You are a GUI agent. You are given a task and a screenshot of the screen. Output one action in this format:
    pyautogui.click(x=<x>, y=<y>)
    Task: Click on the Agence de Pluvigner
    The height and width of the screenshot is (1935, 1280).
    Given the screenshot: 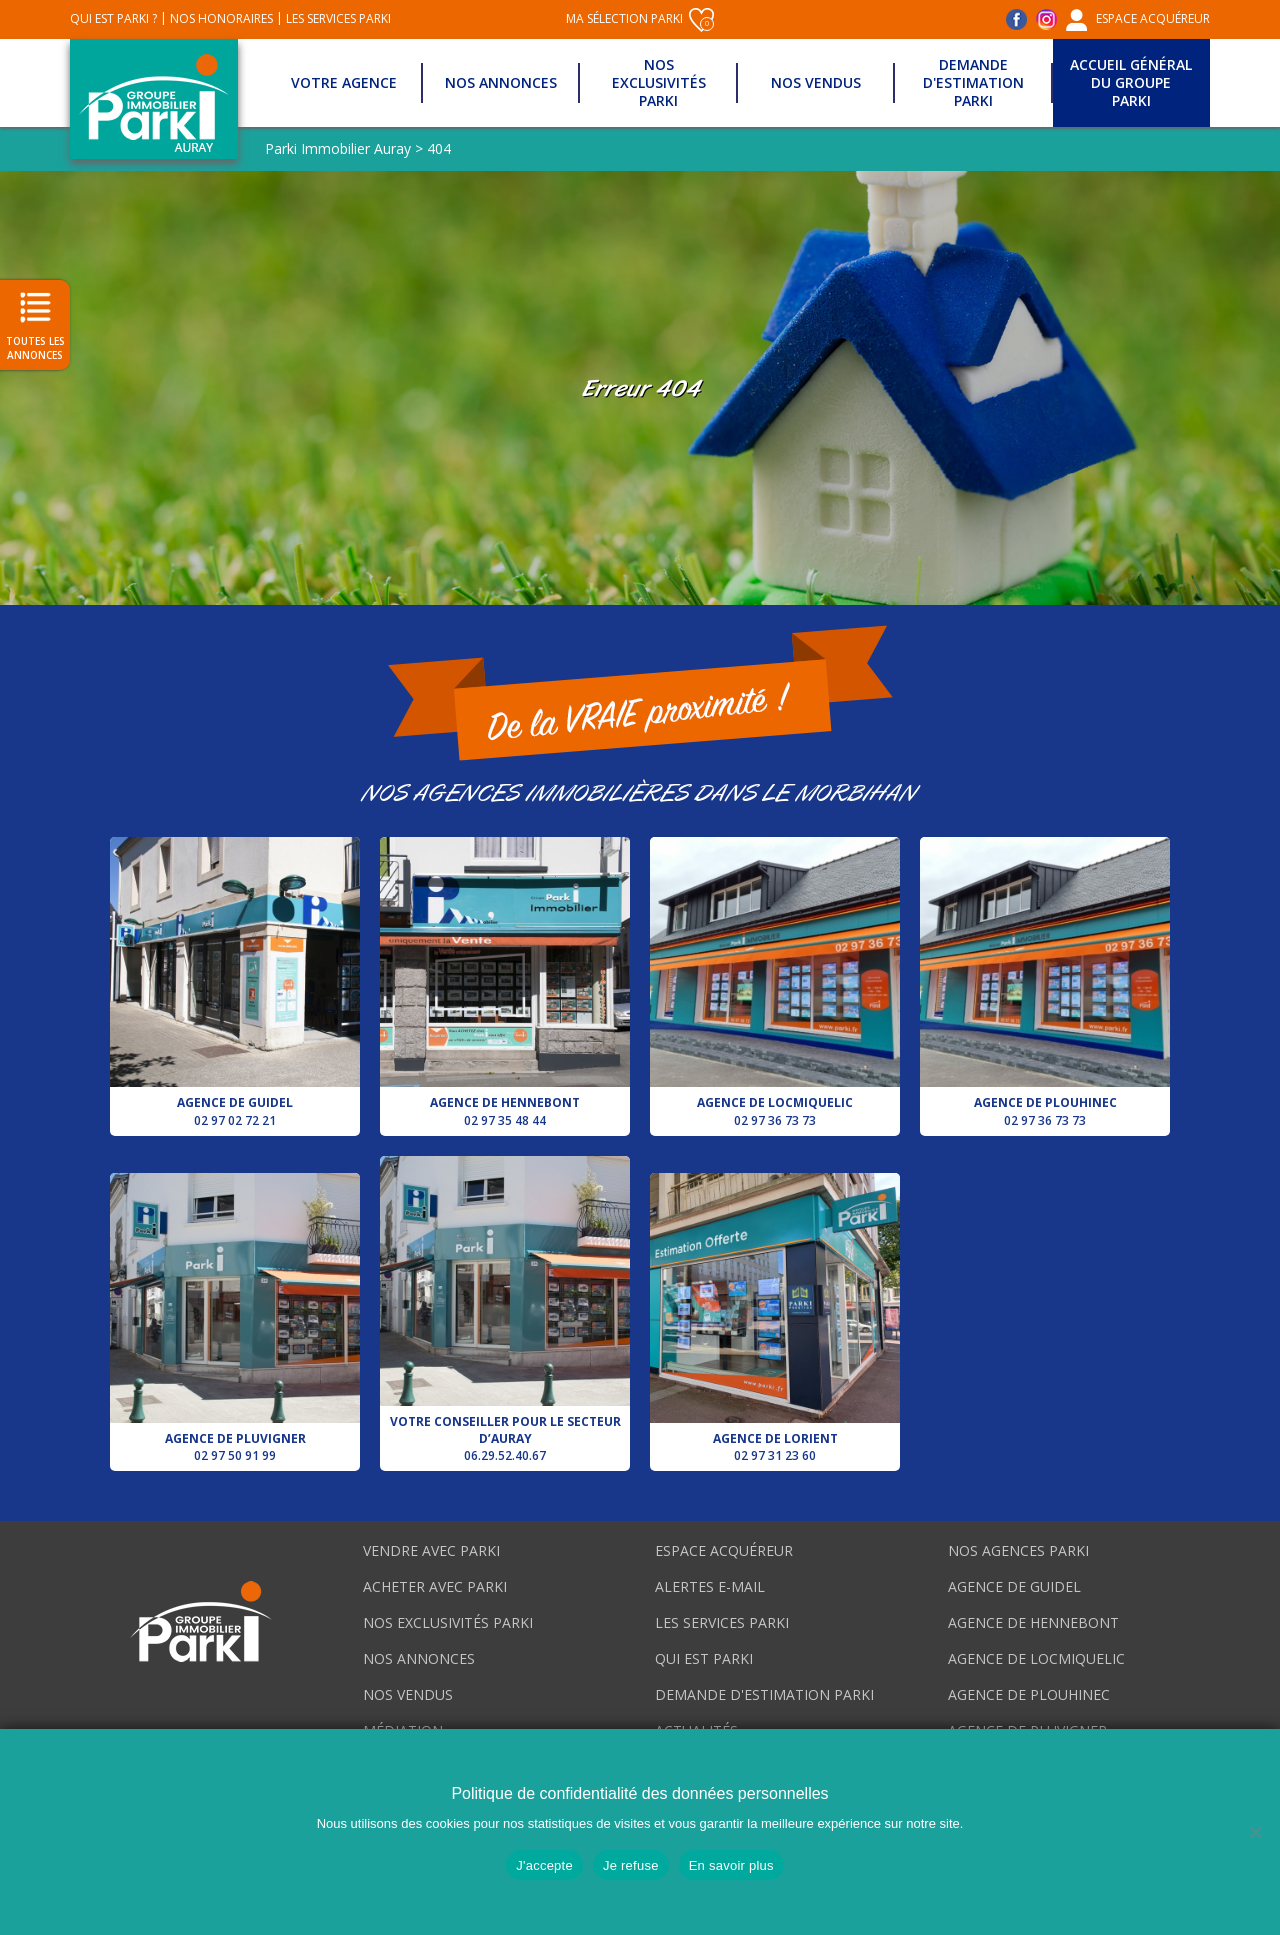 What is the action you would take?
    pyautogui.click(x=235, y=1318)
    